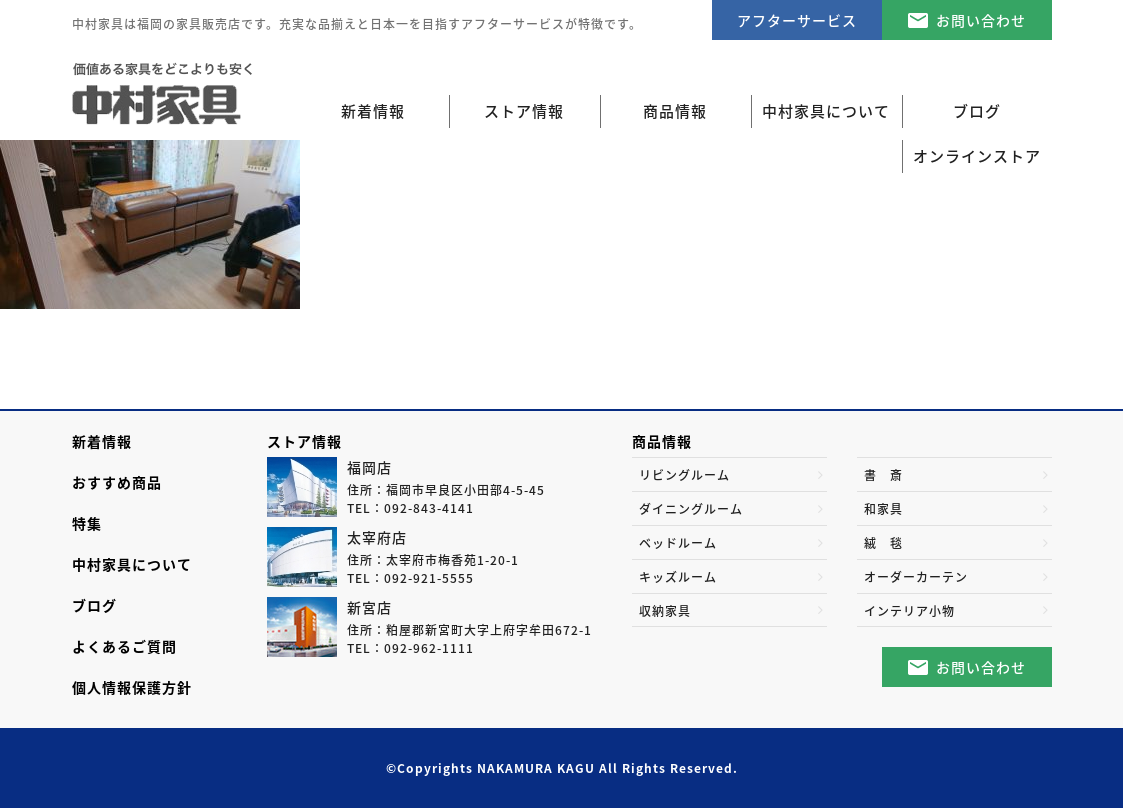  What do you see at coordinates (117, 482) in the screenshot?
I see `おすすめ商品` at bounding box center [117, 482].